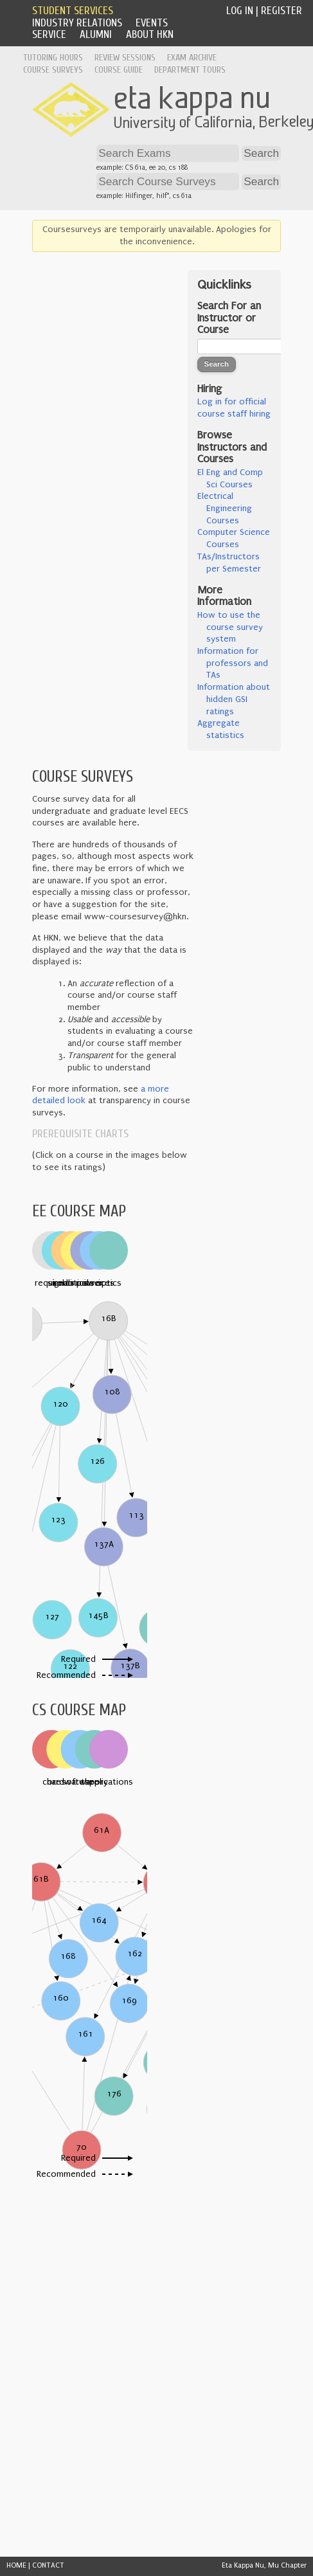  Describe the element at coordinates (190, 69) in the screenshot. I see `Department Tours` at that location.